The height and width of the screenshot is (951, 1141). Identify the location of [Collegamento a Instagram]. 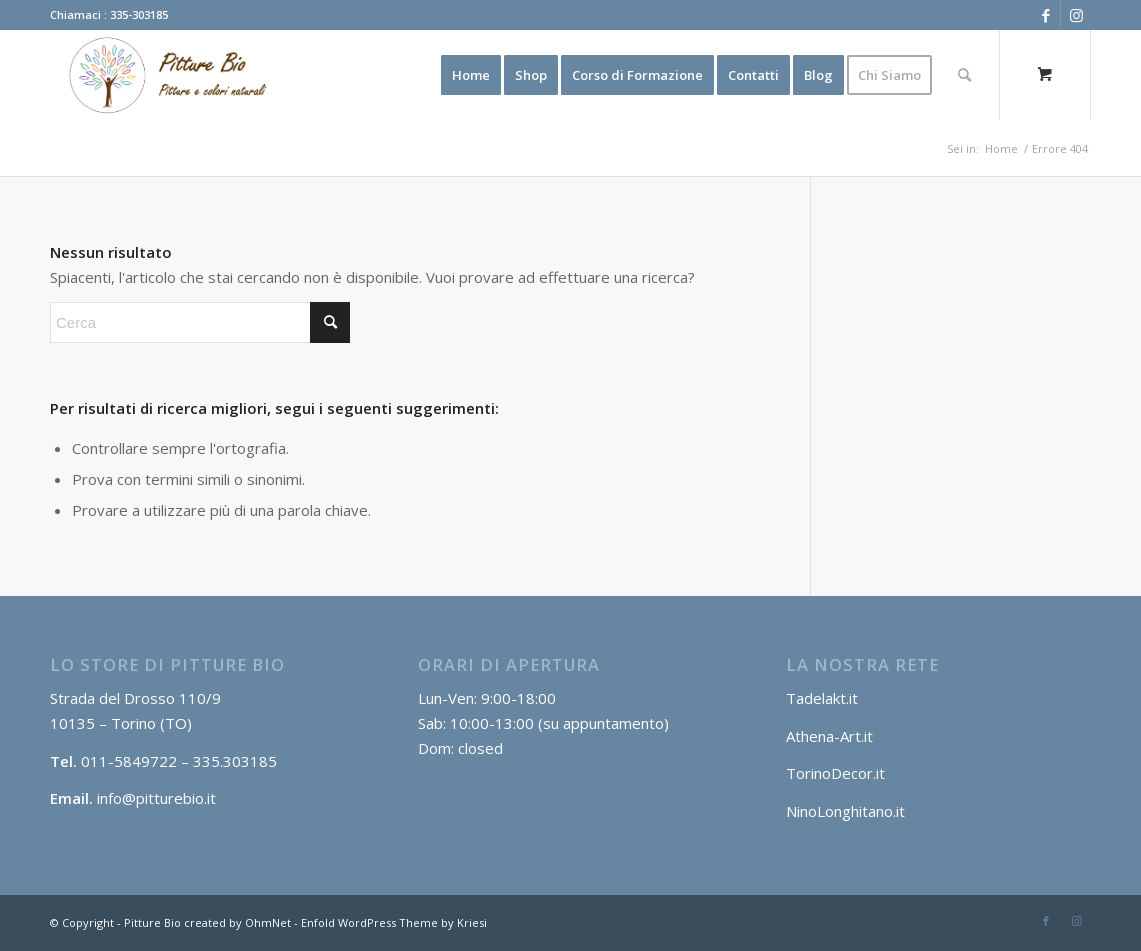
(1076, 15).